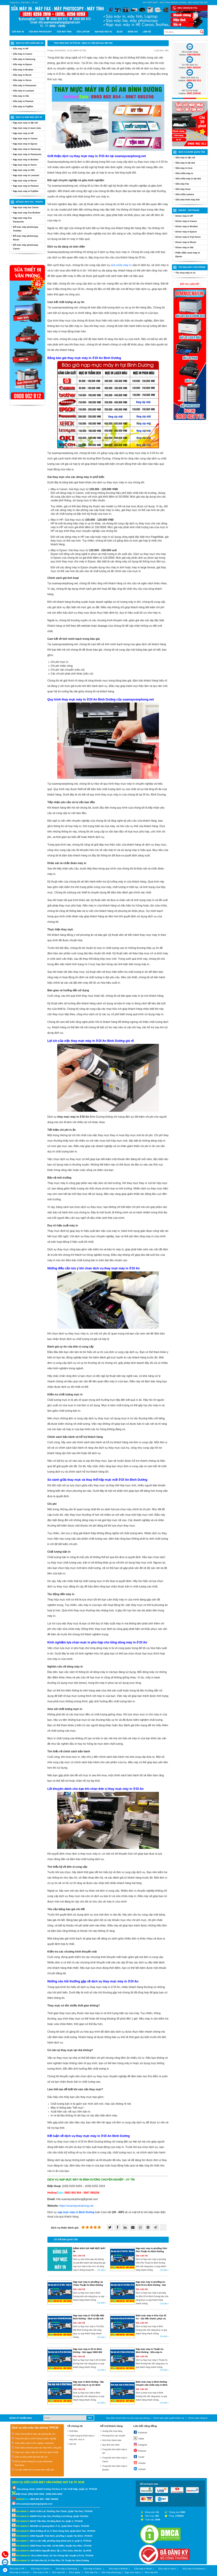 The width and height of the screenshot is (217, 2576). I want to click on Driver máy in Brother, so click(186, 226).